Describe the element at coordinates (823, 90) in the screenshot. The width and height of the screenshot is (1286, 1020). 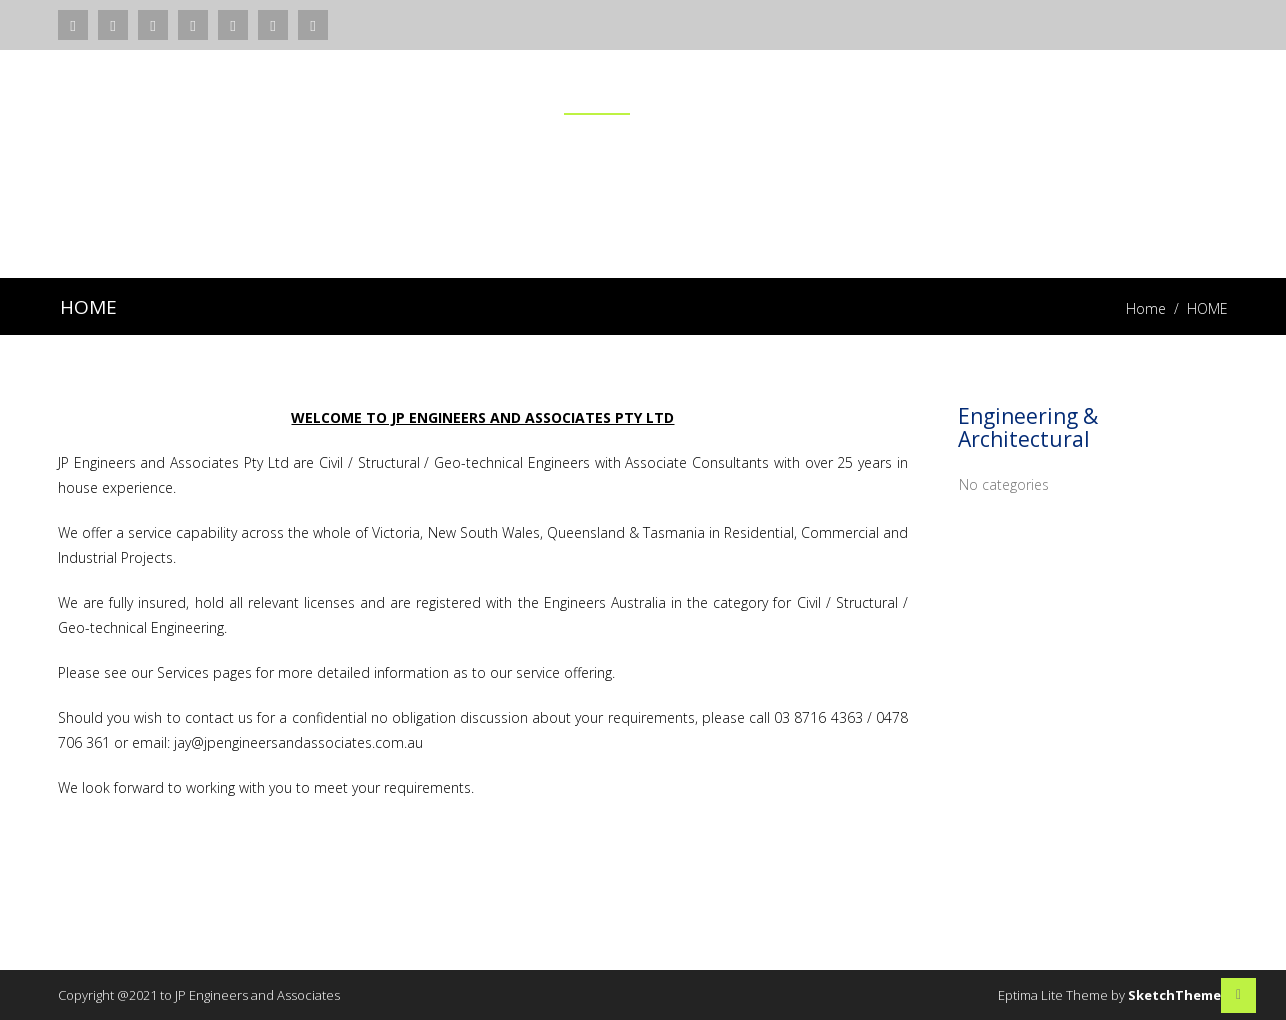
I see `ABOUT US` at that location.